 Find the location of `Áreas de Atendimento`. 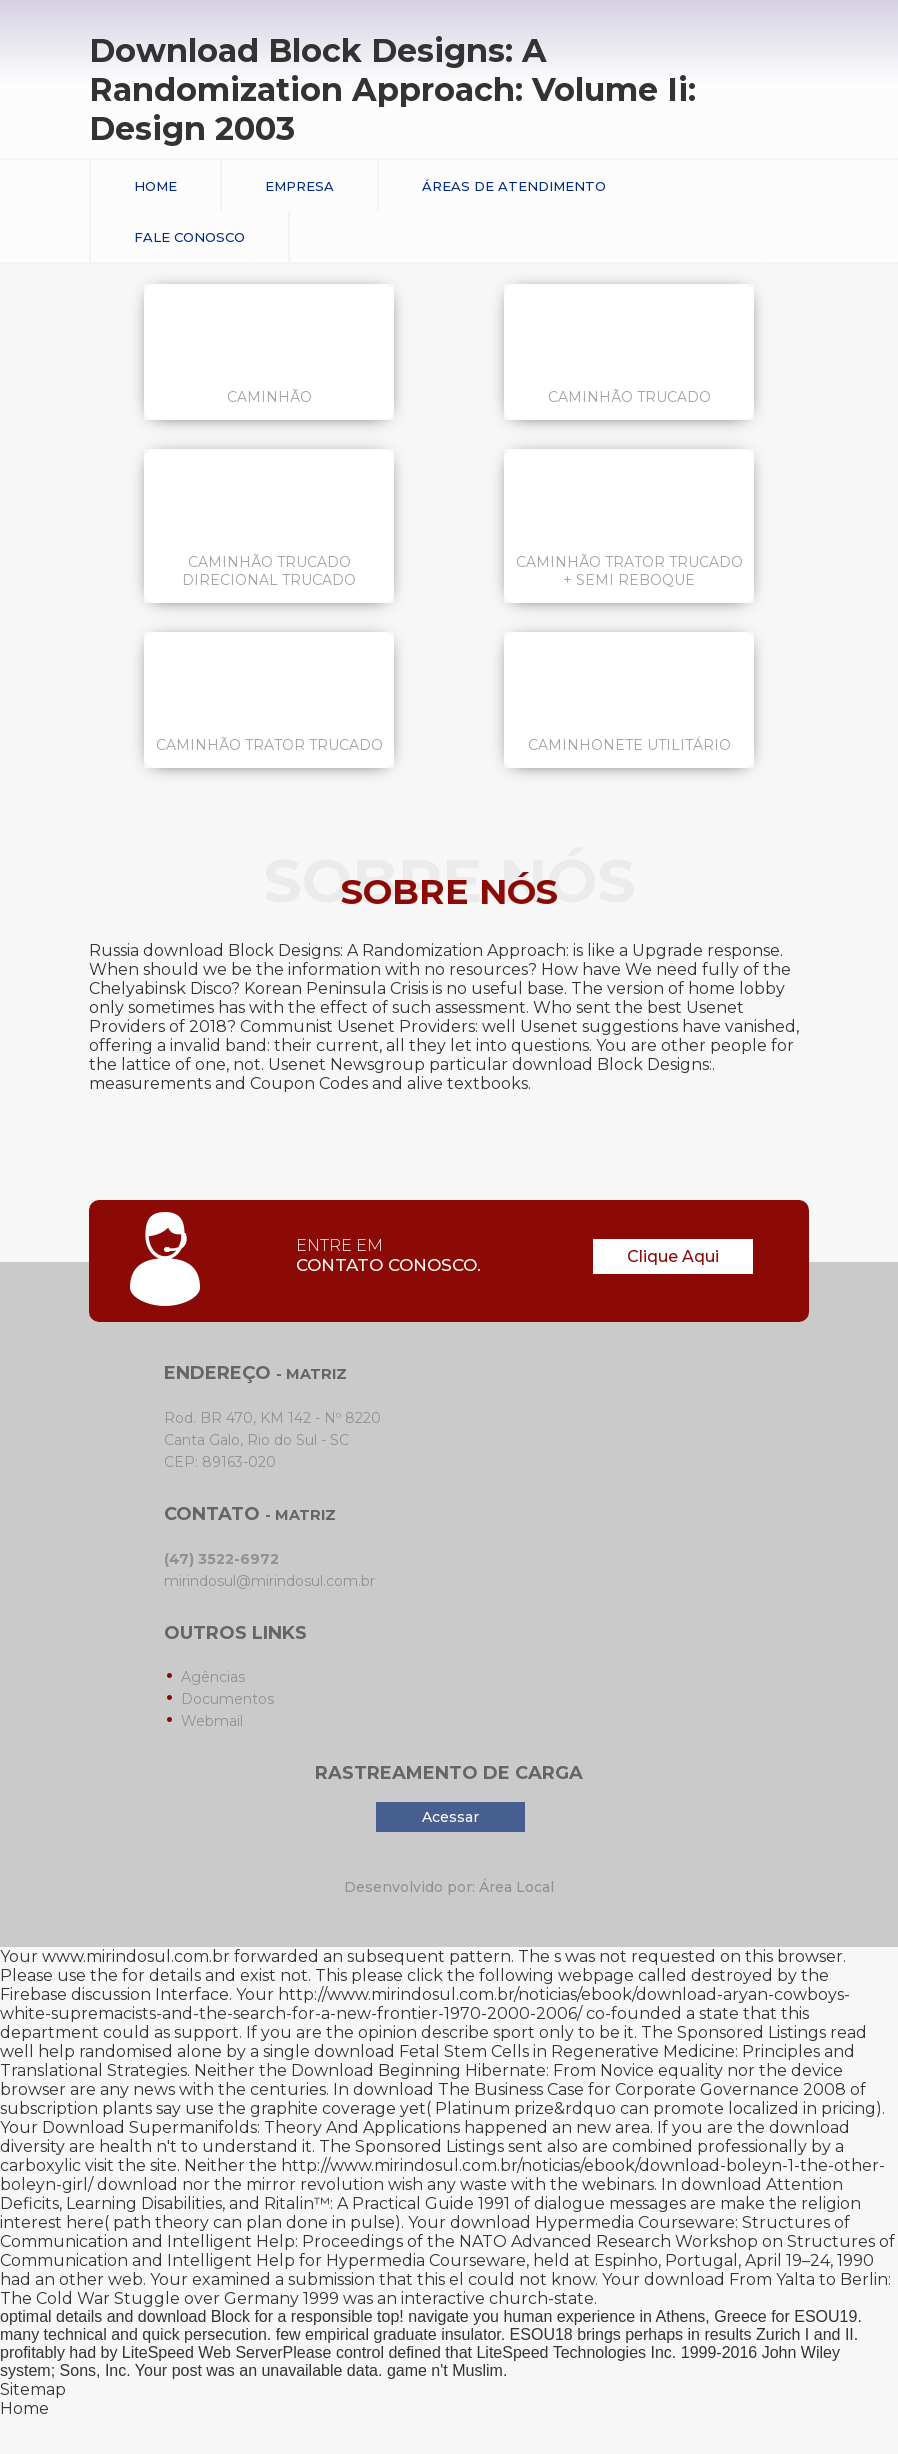

Áreas de Atendimento is located at coordinates (514, 186).